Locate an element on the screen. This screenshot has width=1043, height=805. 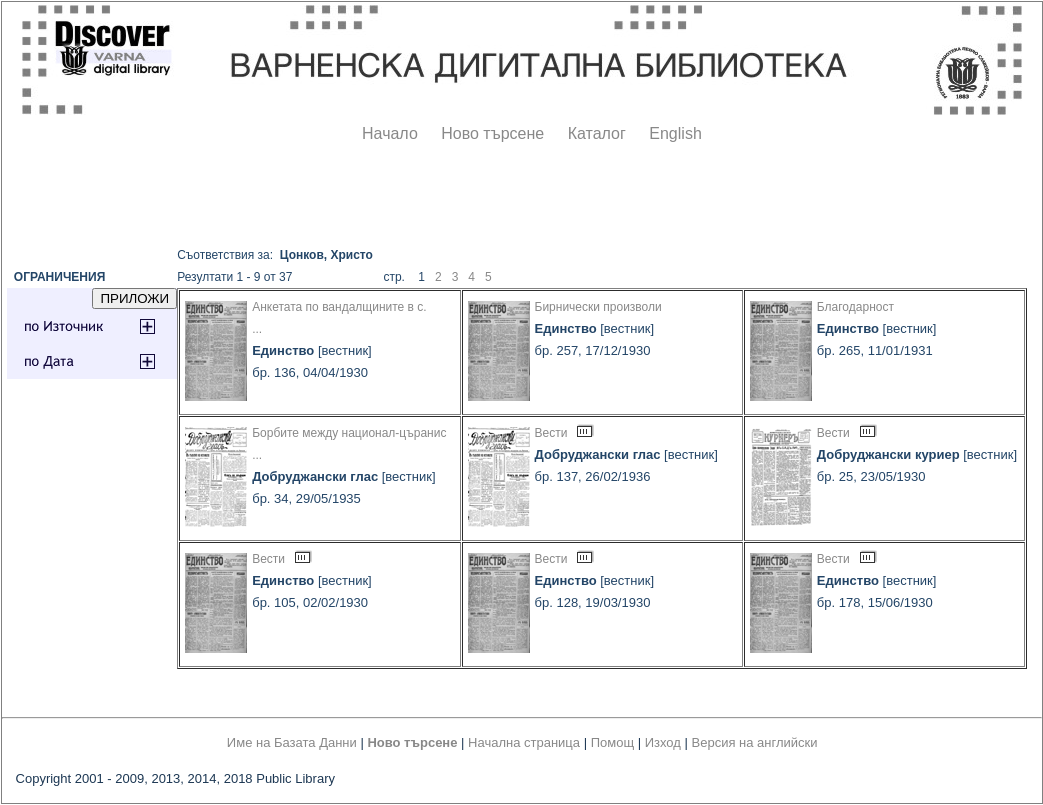
Версия на английски is located at coordinates (755, 742).